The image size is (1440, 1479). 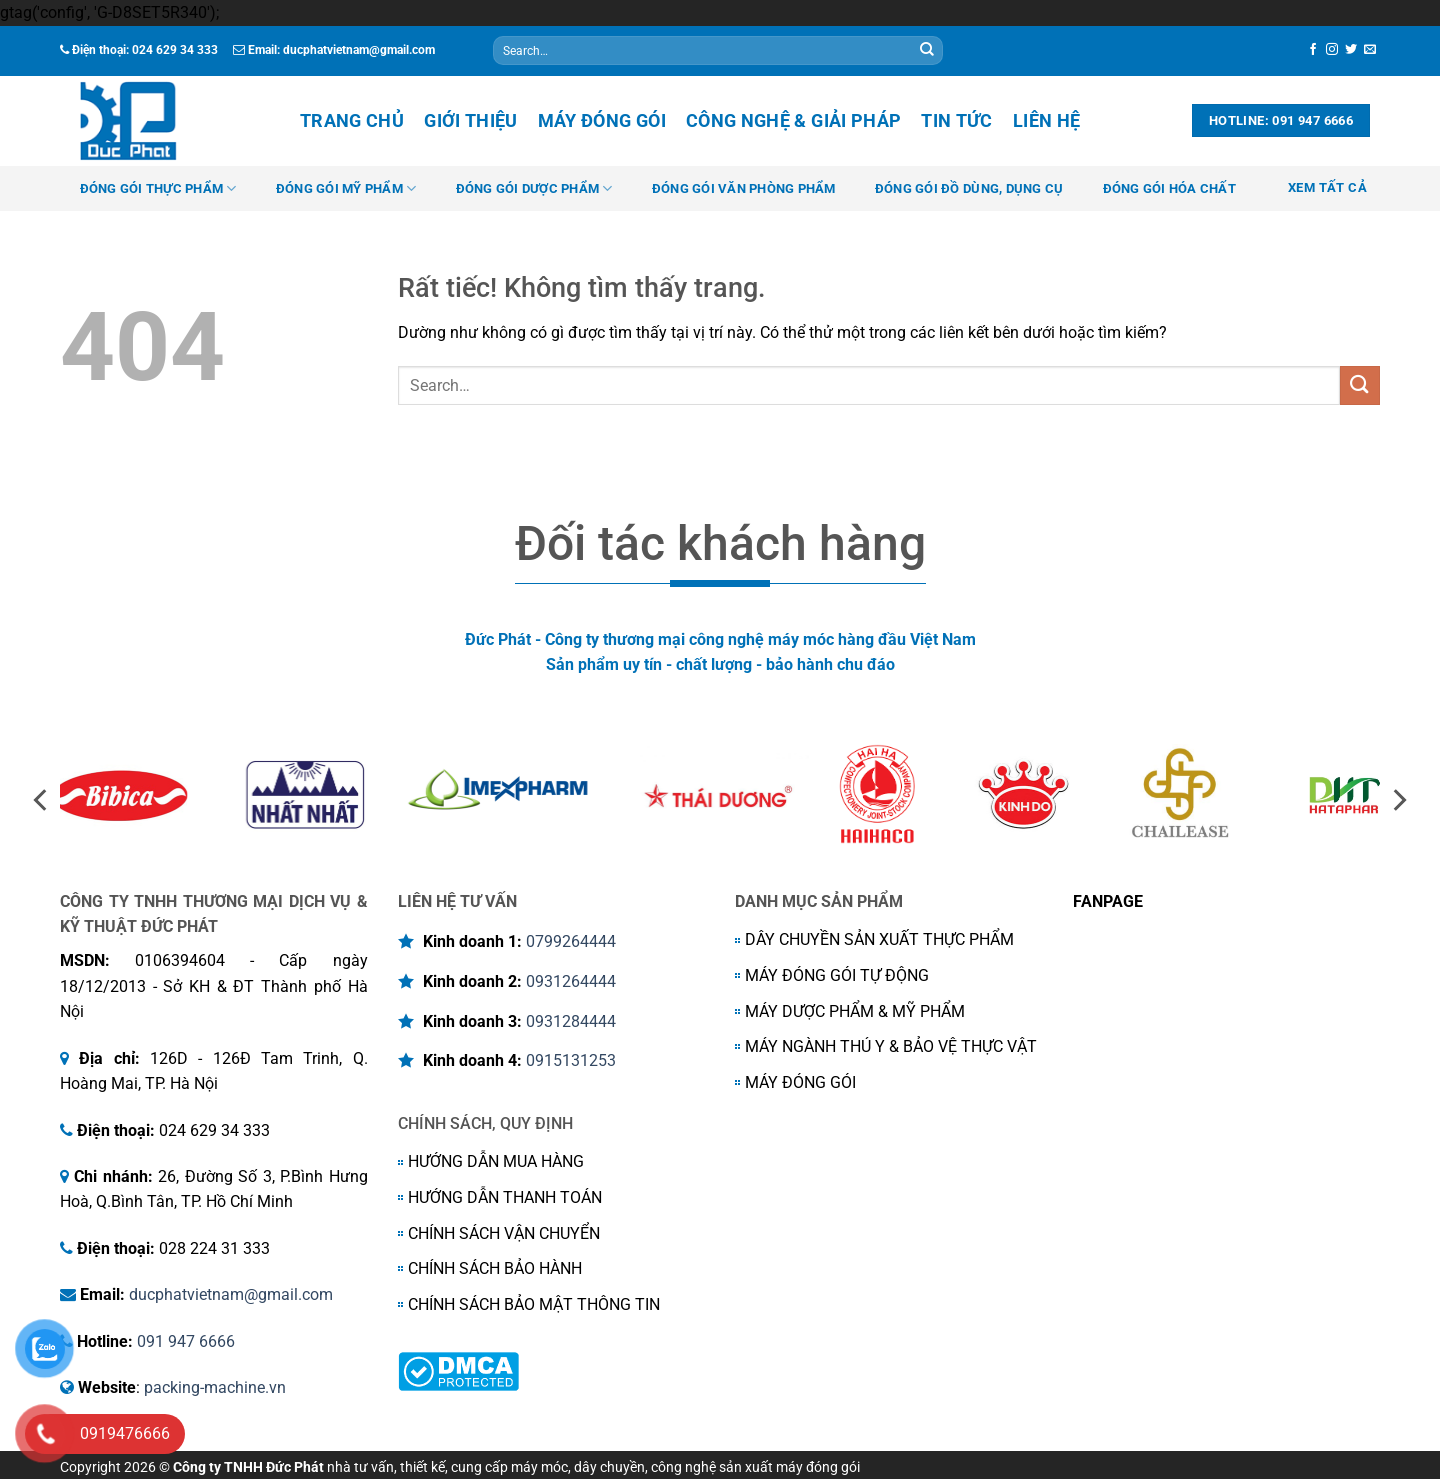 What do you see at coordinates (1351, 50) in the screenshot?
I see `[Theo dõi trên Twitter]` at bounding box center [1351, 50].